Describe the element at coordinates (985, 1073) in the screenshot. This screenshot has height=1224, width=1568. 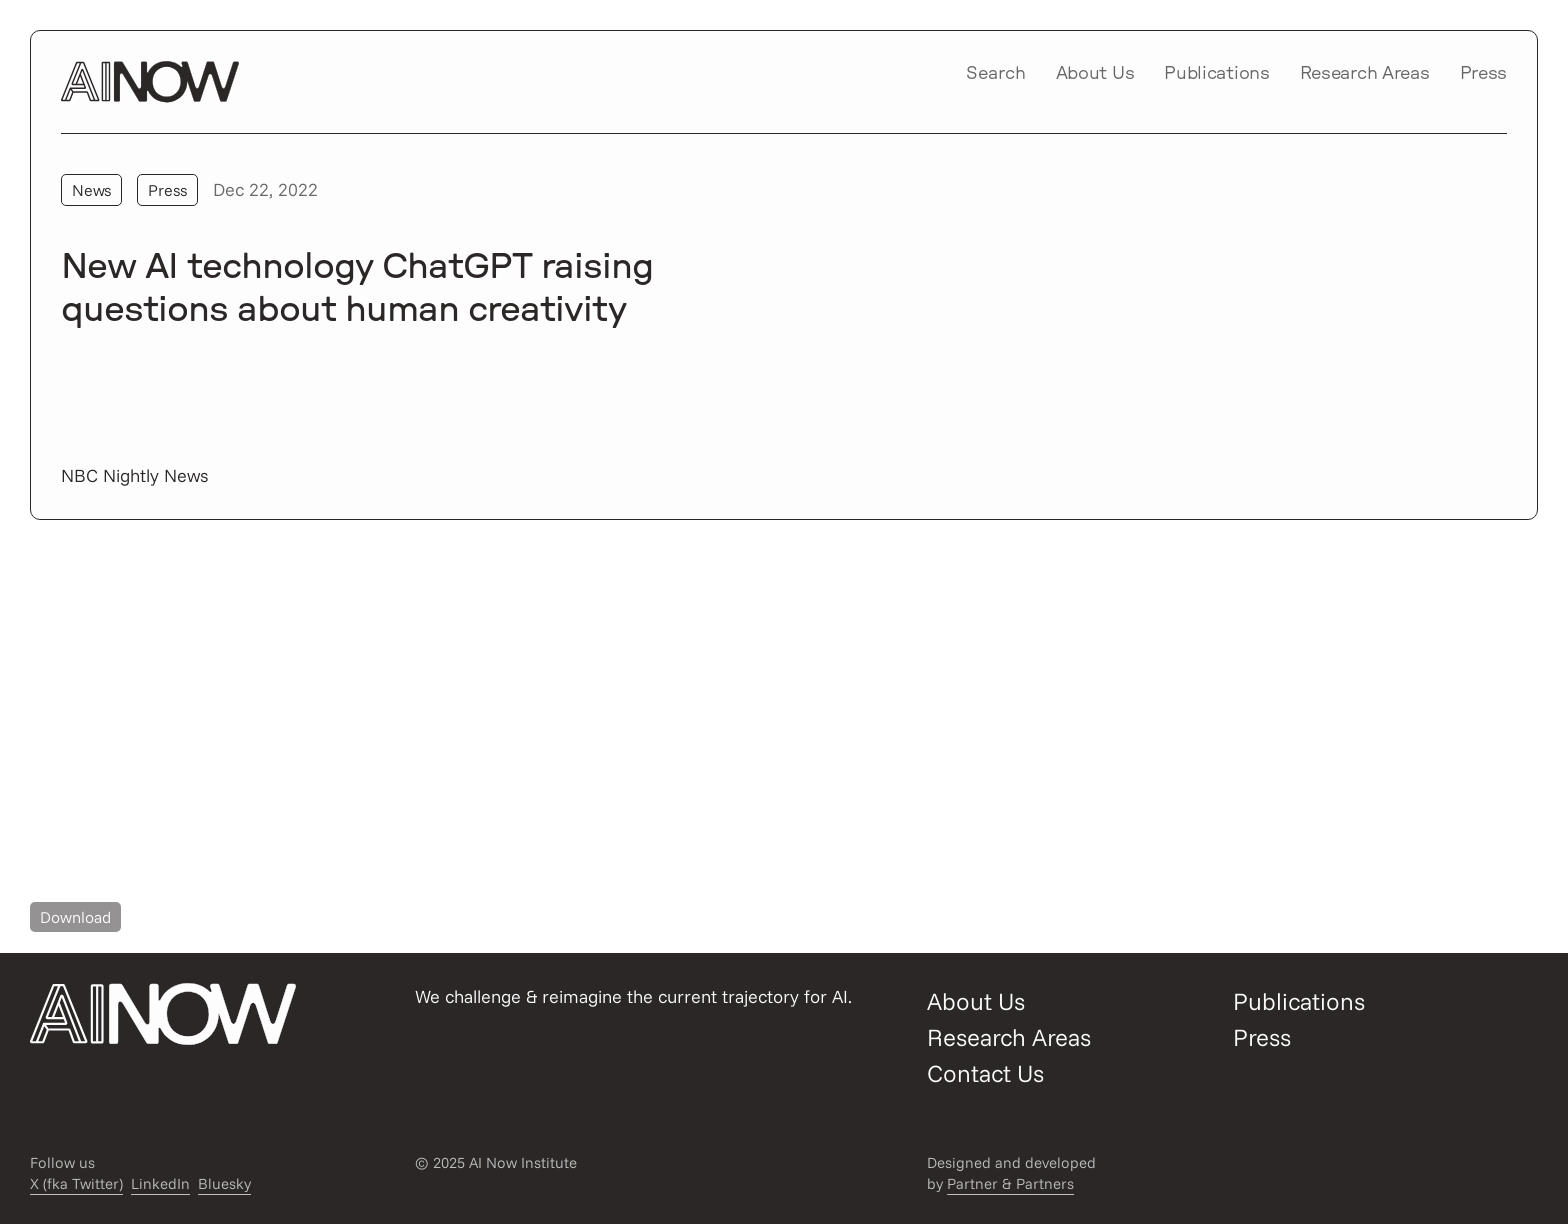
I see `Contact Us` at that location.